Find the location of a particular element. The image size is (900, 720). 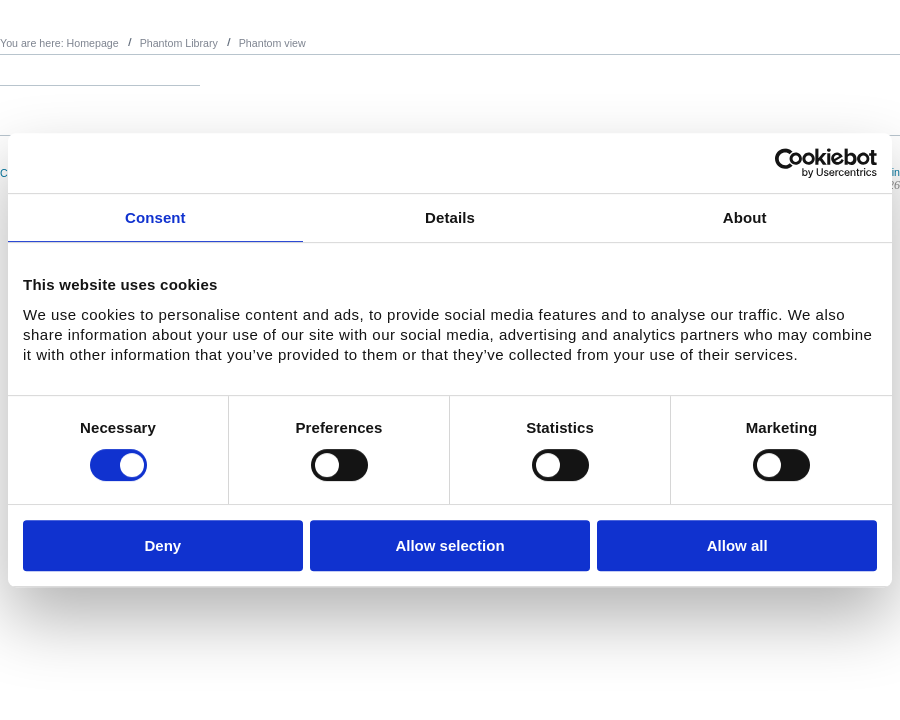

Details [tab] is located at coordinates (450, 217).